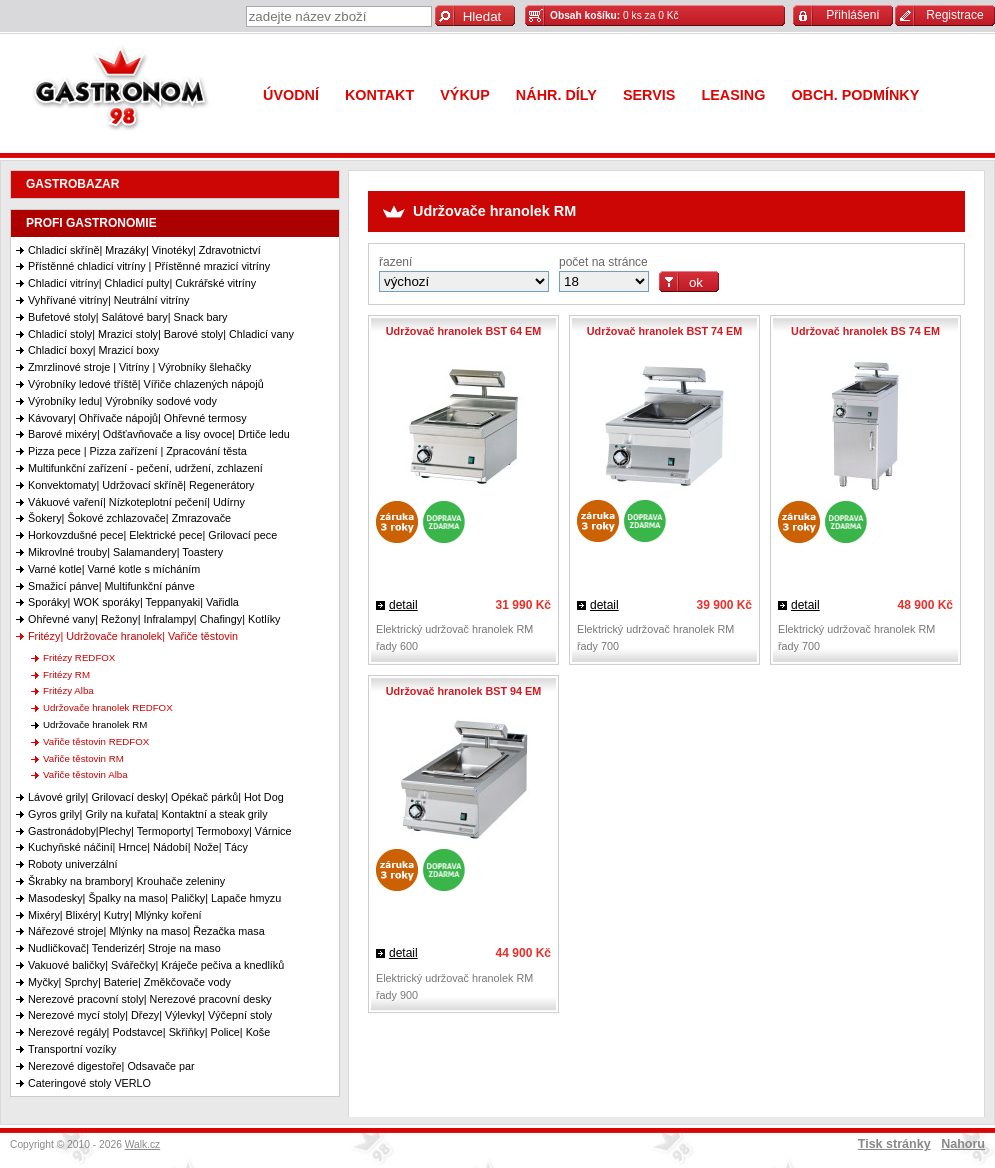 The image size is (995, 1168). Describe the element at coordinates (403, 605) in the screenshot. I see `detail` at that location.